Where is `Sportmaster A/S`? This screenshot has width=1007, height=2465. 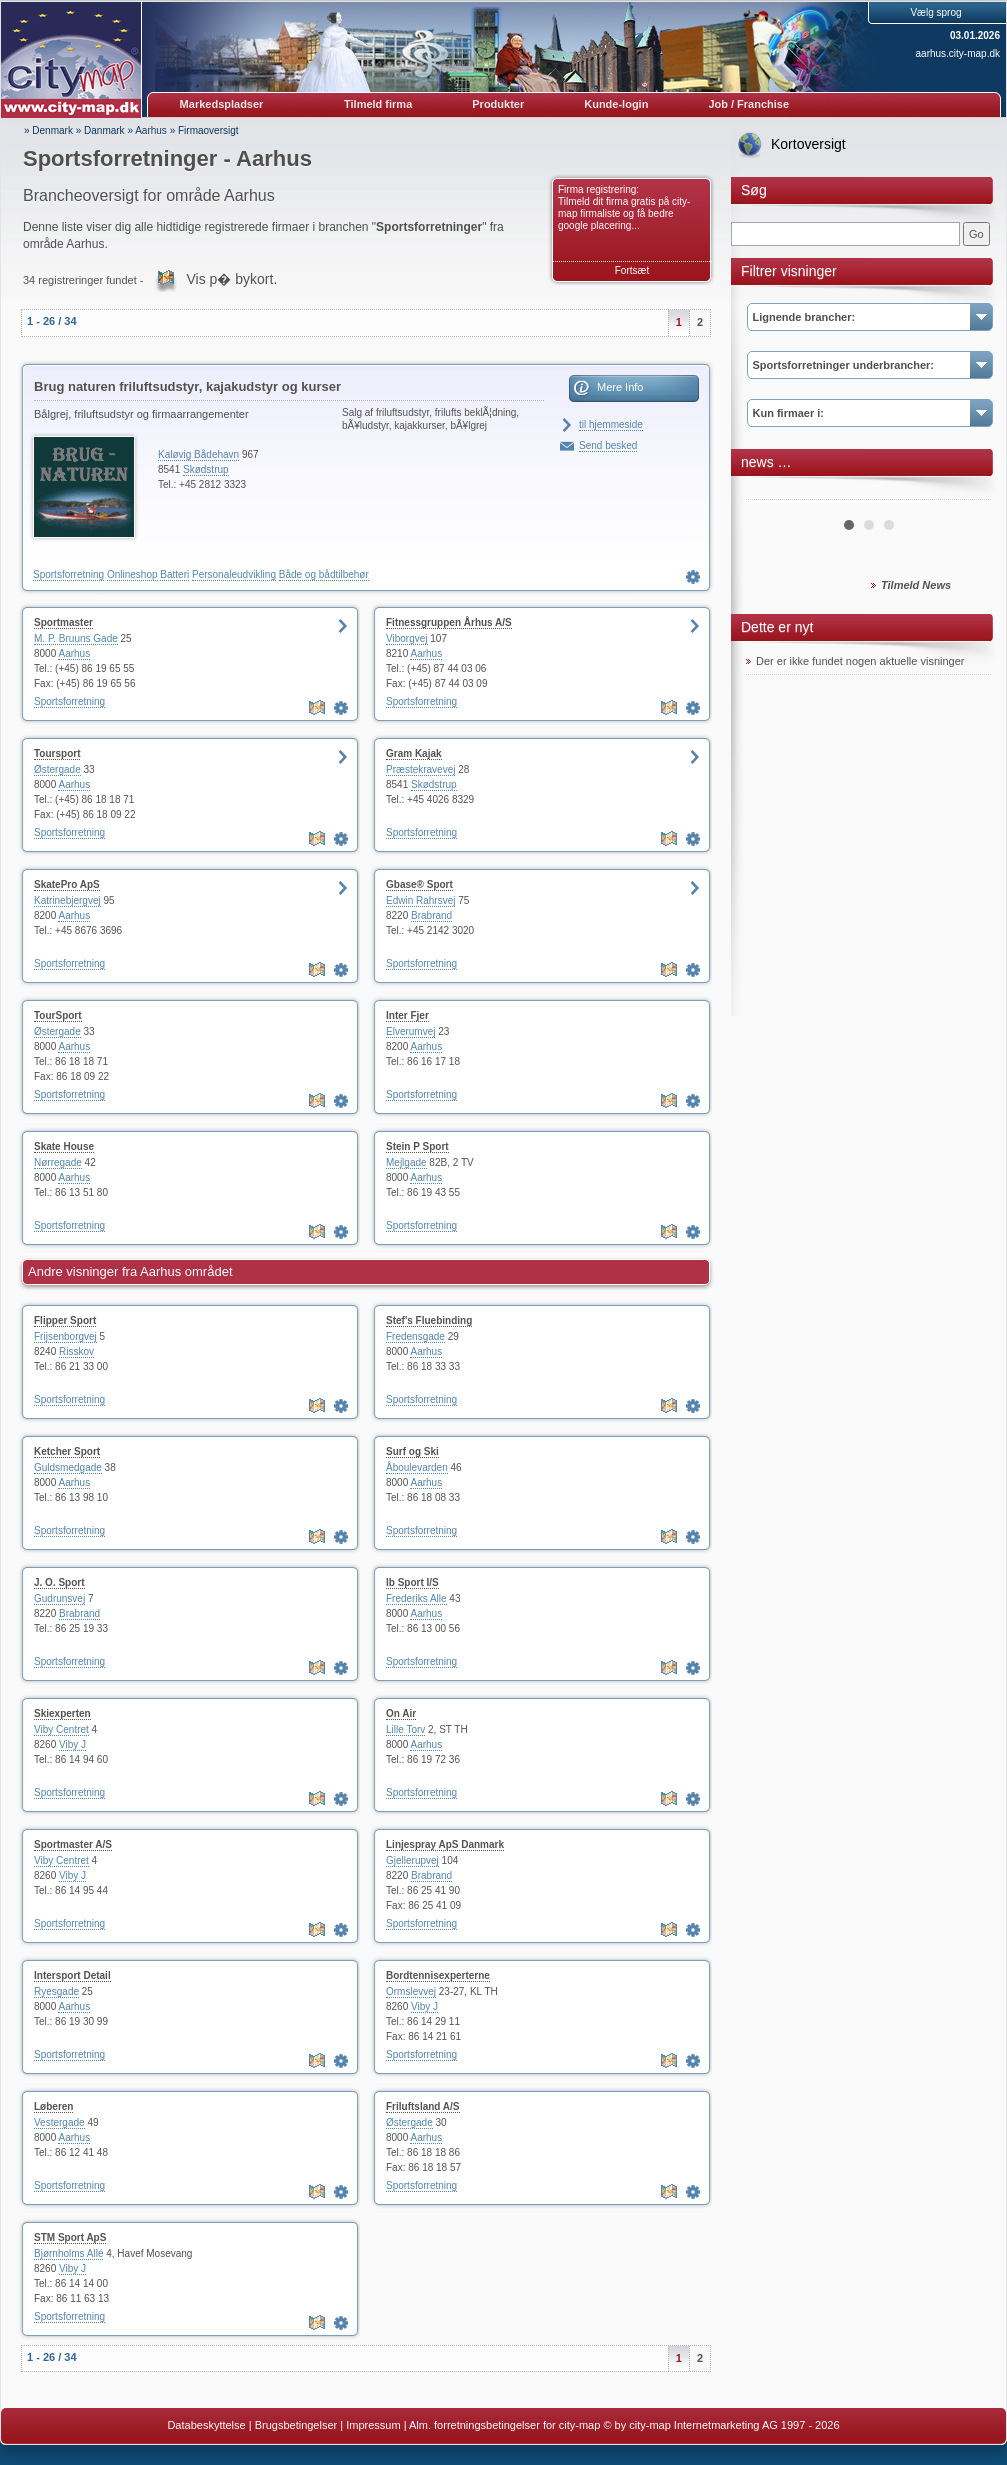
Sportmaster A/S is located at coordinates (73, 1844).